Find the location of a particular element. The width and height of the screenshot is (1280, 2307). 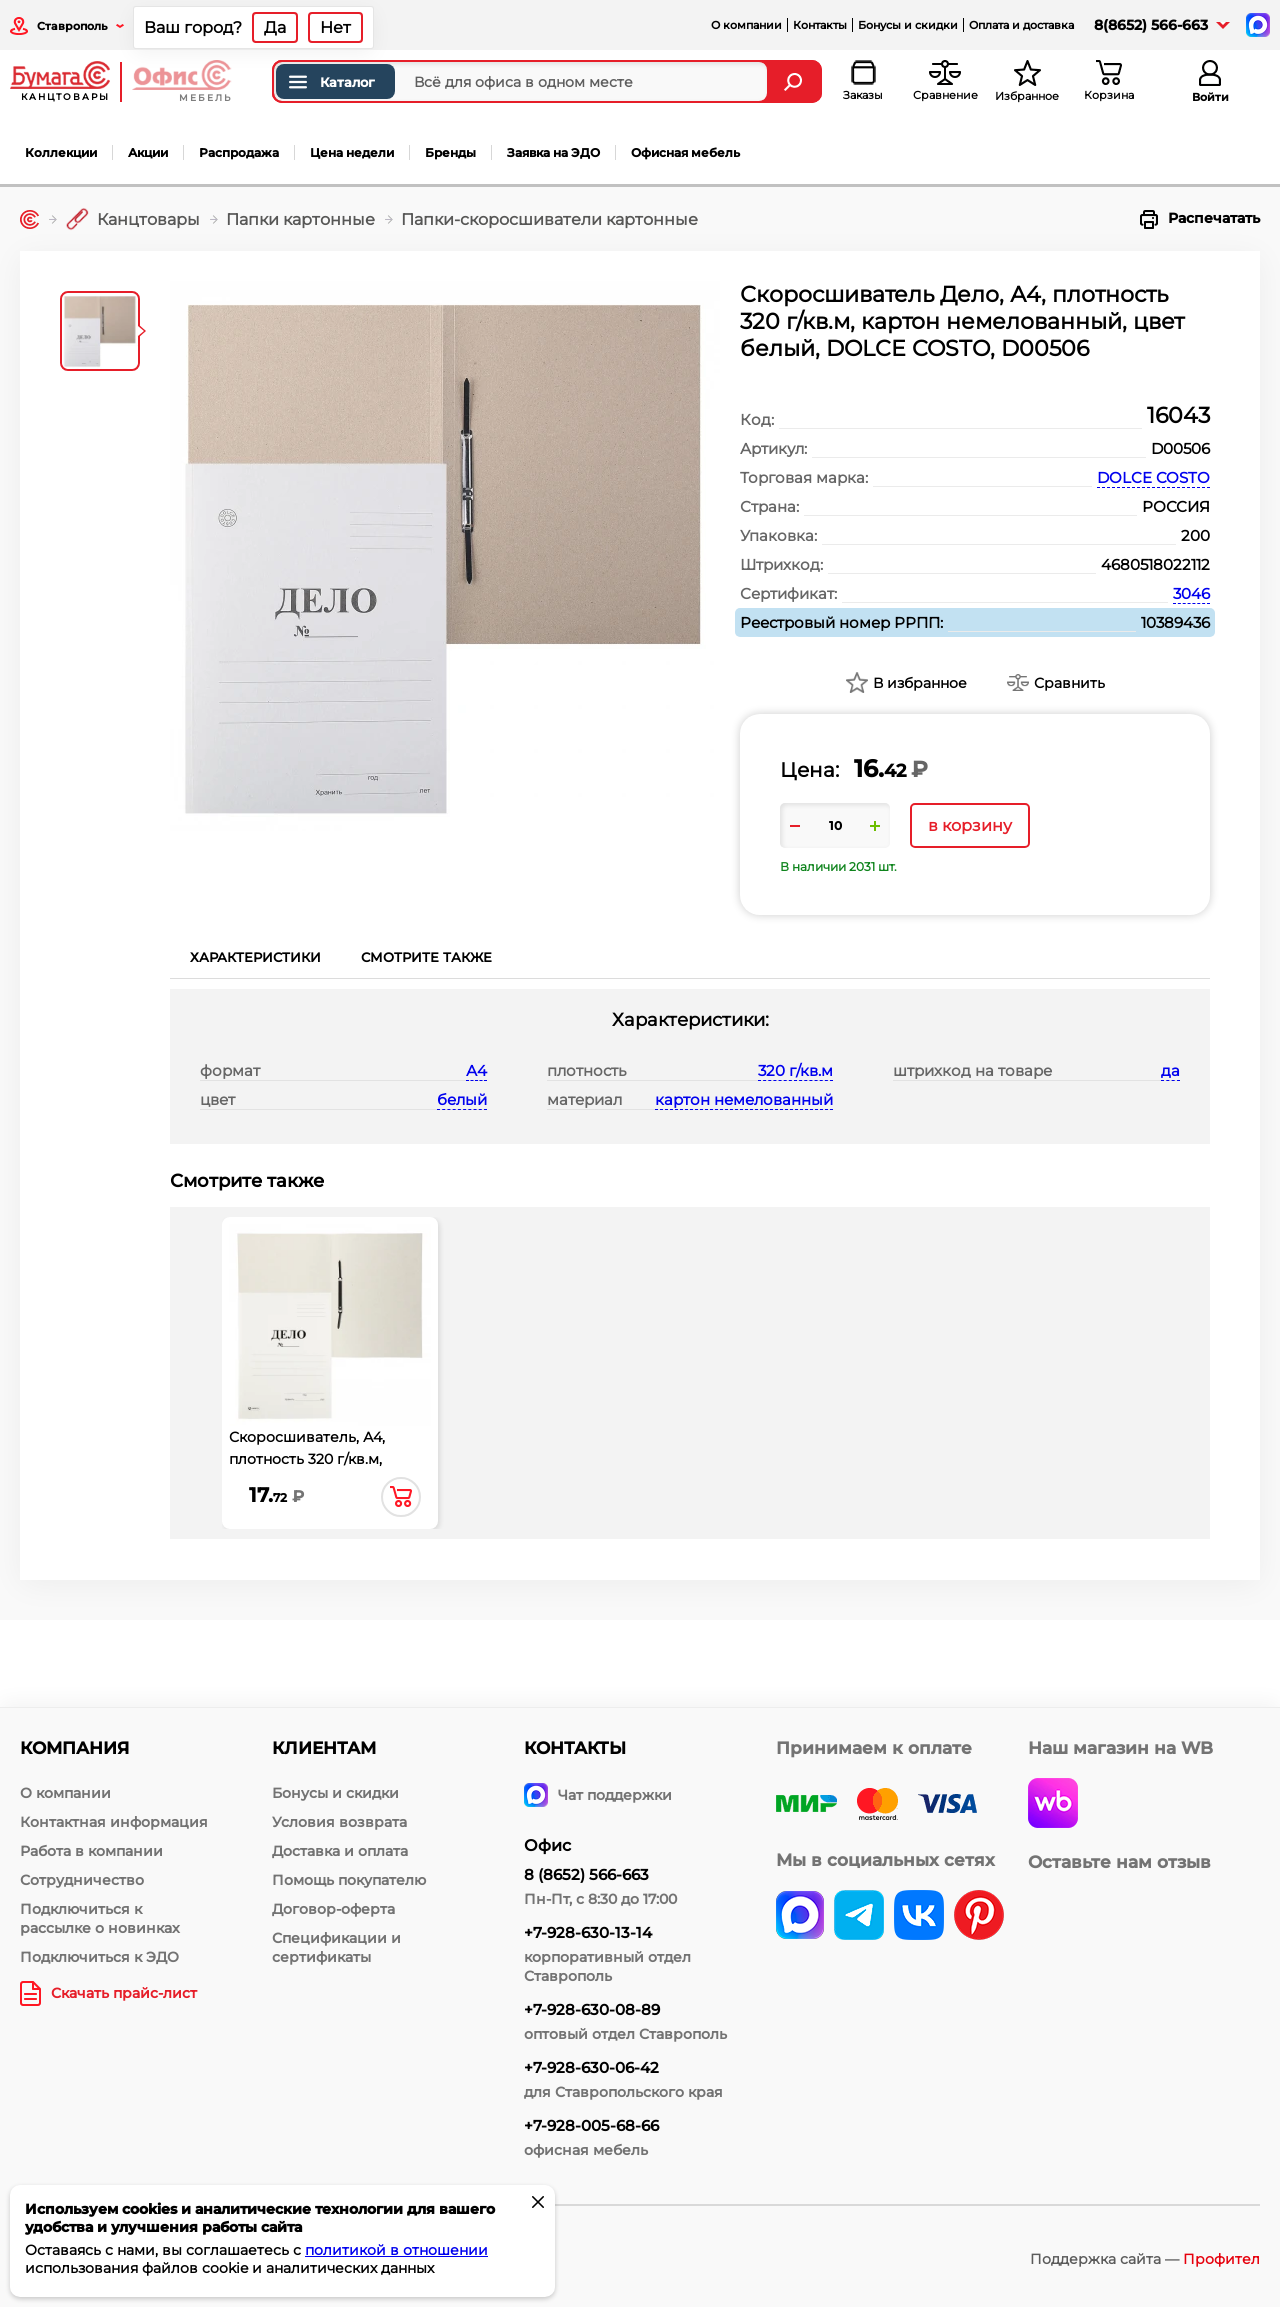

+7-928-630-13-14 is located at coordinates (588, 1932).